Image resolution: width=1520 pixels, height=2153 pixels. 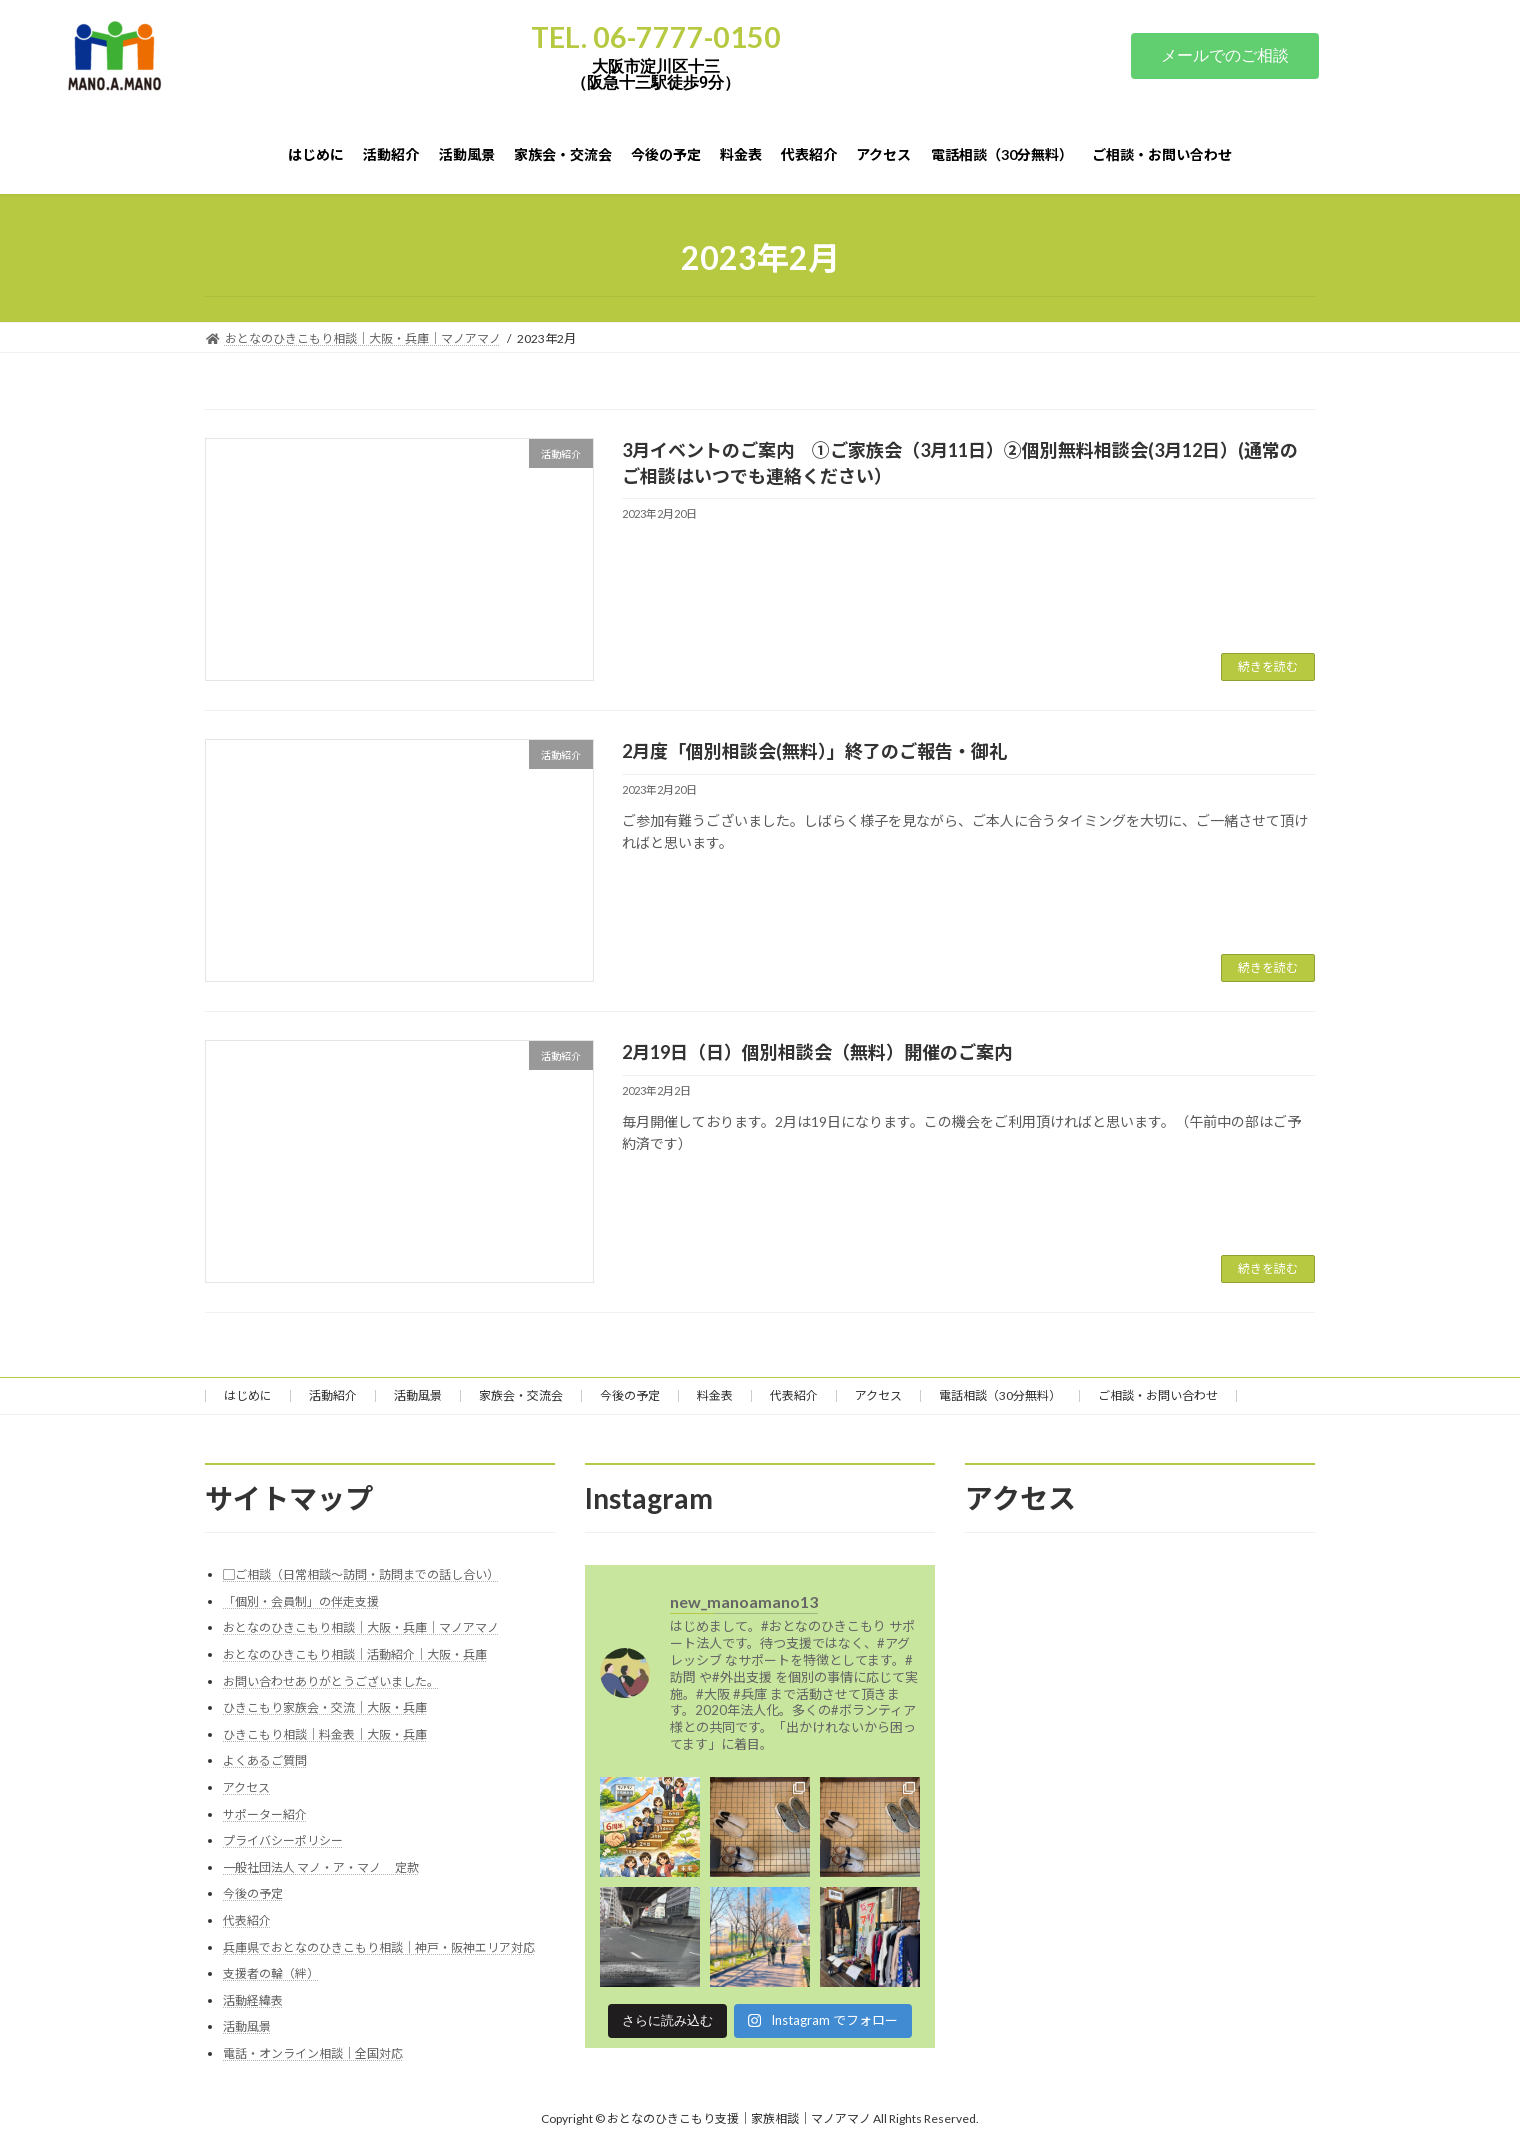 I want to click on 今後の予定, so click(x=630, y=1395).